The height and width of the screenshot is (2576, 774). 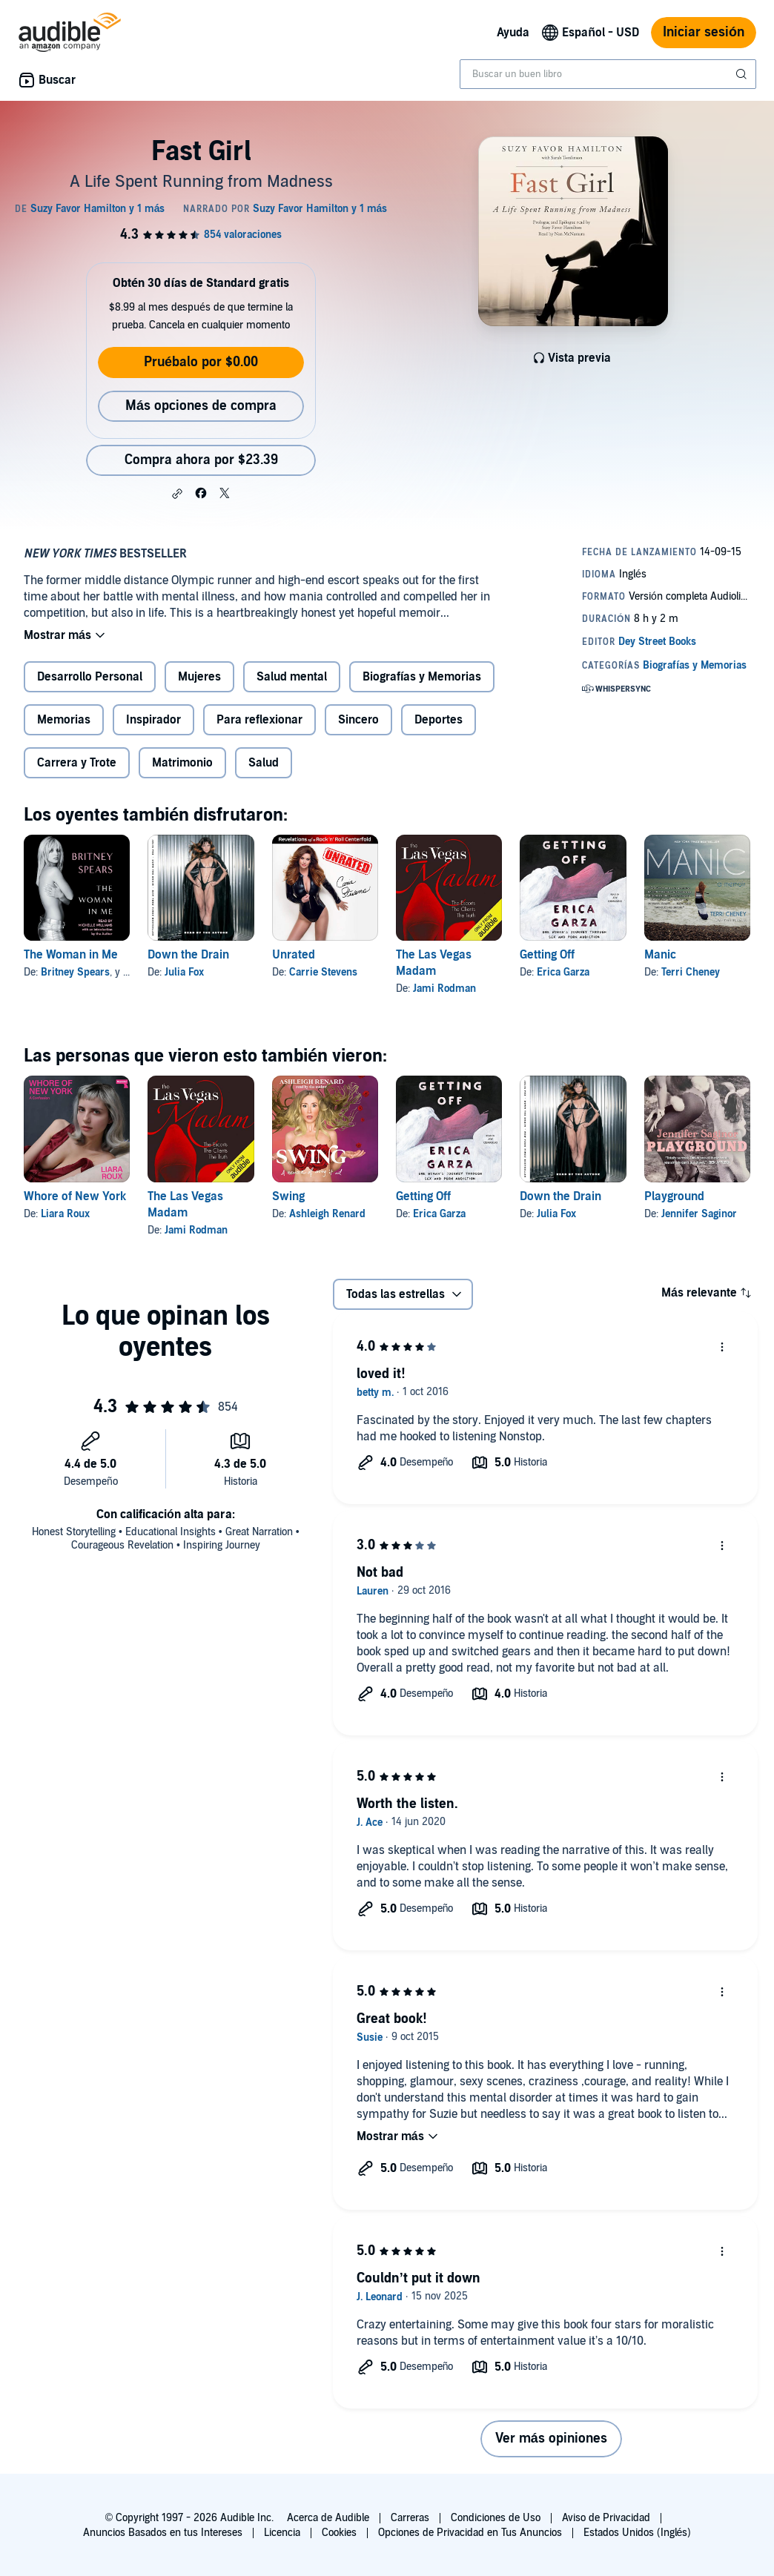 What do you see at coordinates (184, 972) in the screenshot?
I see `Julia Fox` at bounding box center [184, 972].